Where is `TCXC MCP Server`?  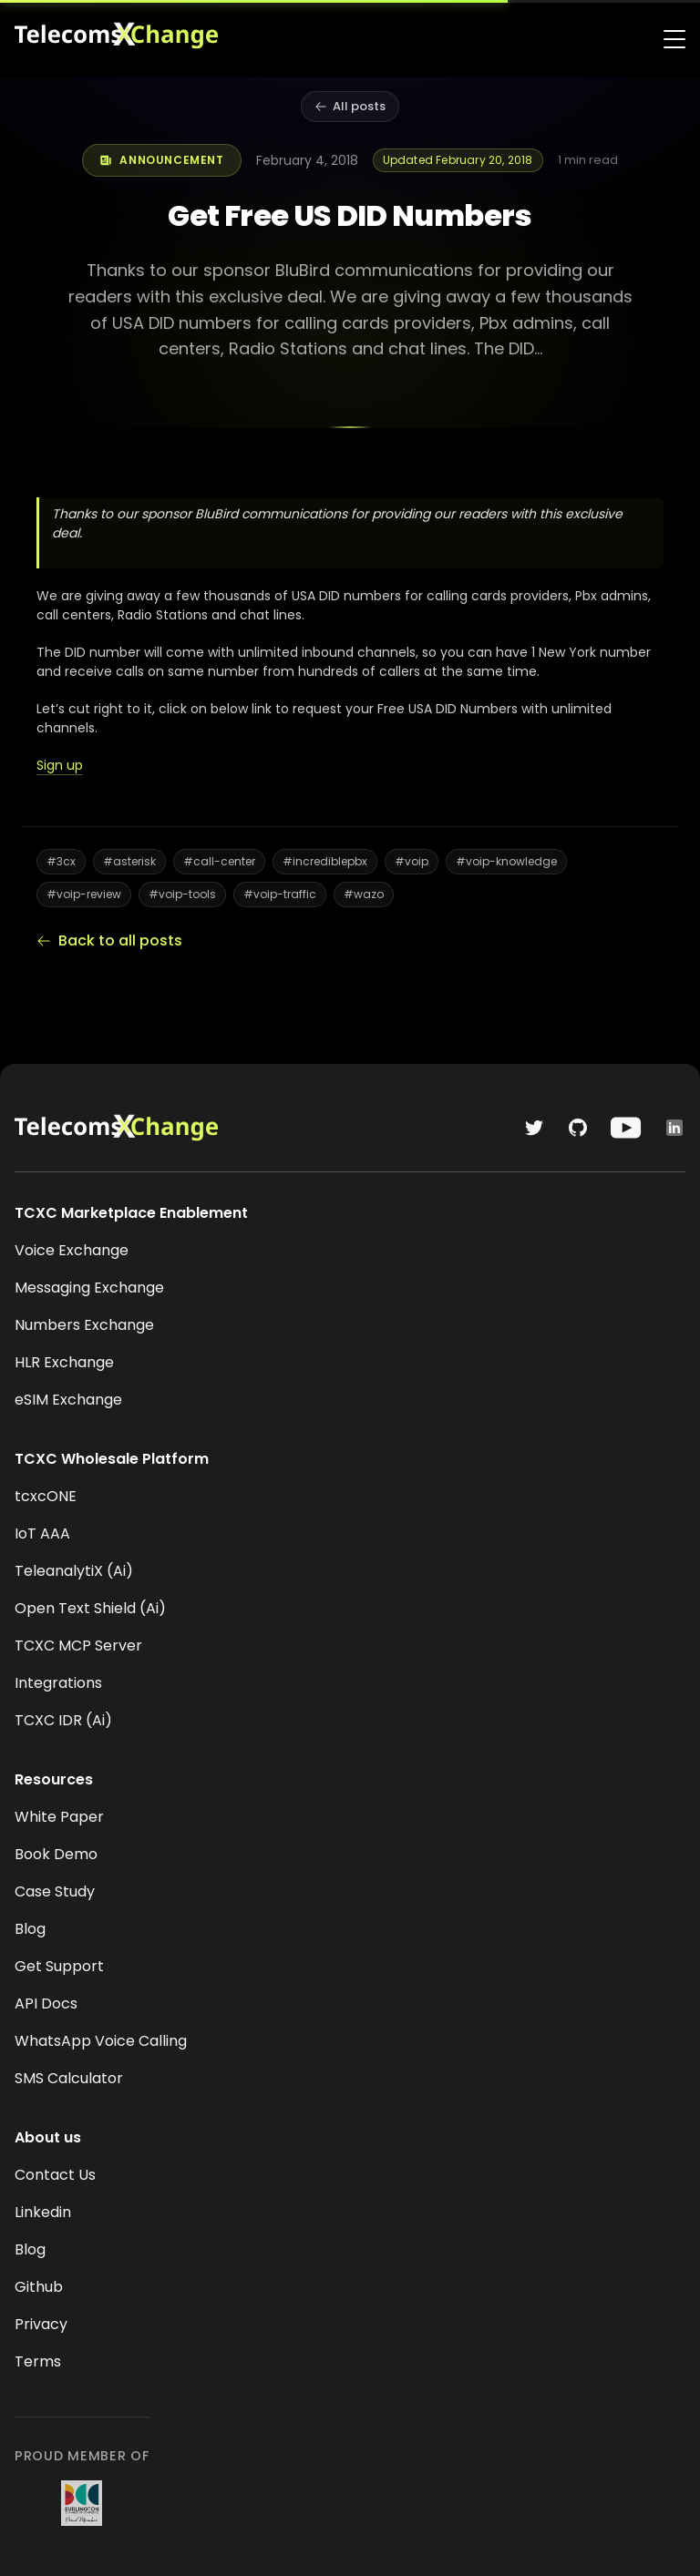
TCXC MCP Server is located at coordinates (78, 1645).